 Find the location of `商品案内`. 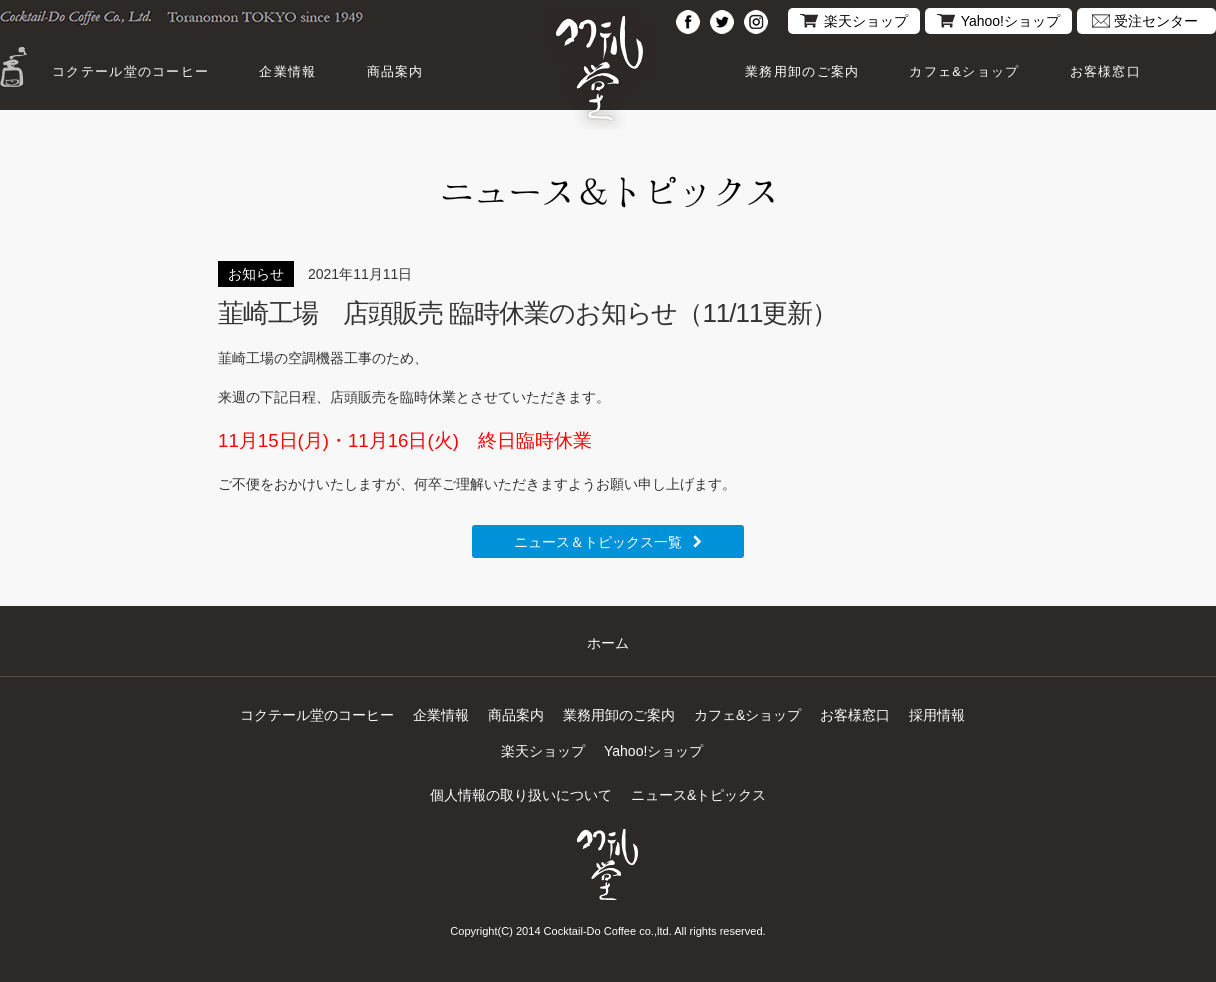

商品案内 is located at coordinates (395, 71).